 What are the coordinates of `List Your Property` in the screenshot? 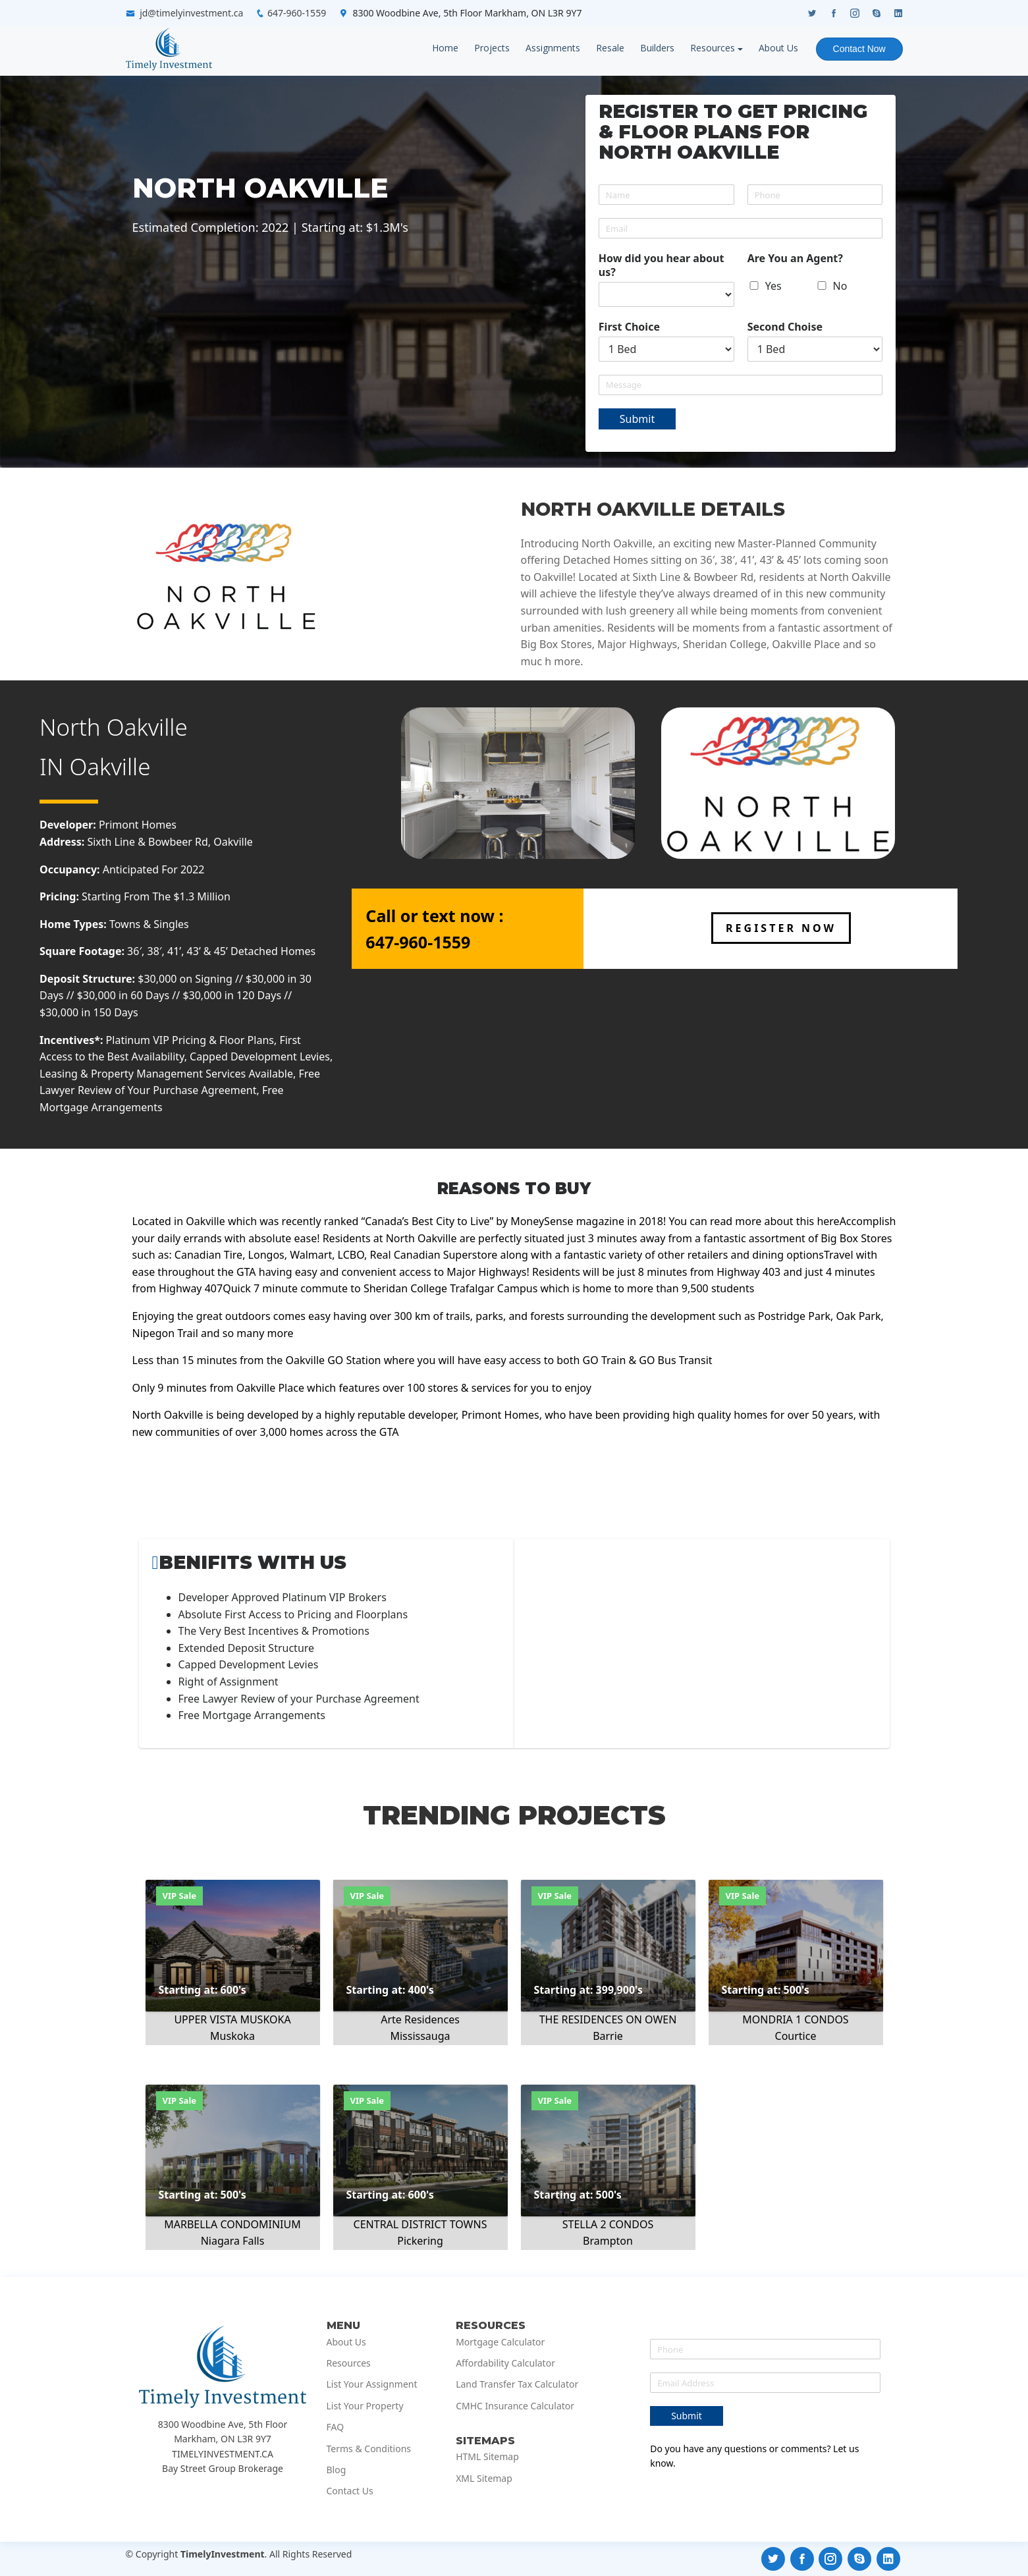 It's located at (365, 2406).